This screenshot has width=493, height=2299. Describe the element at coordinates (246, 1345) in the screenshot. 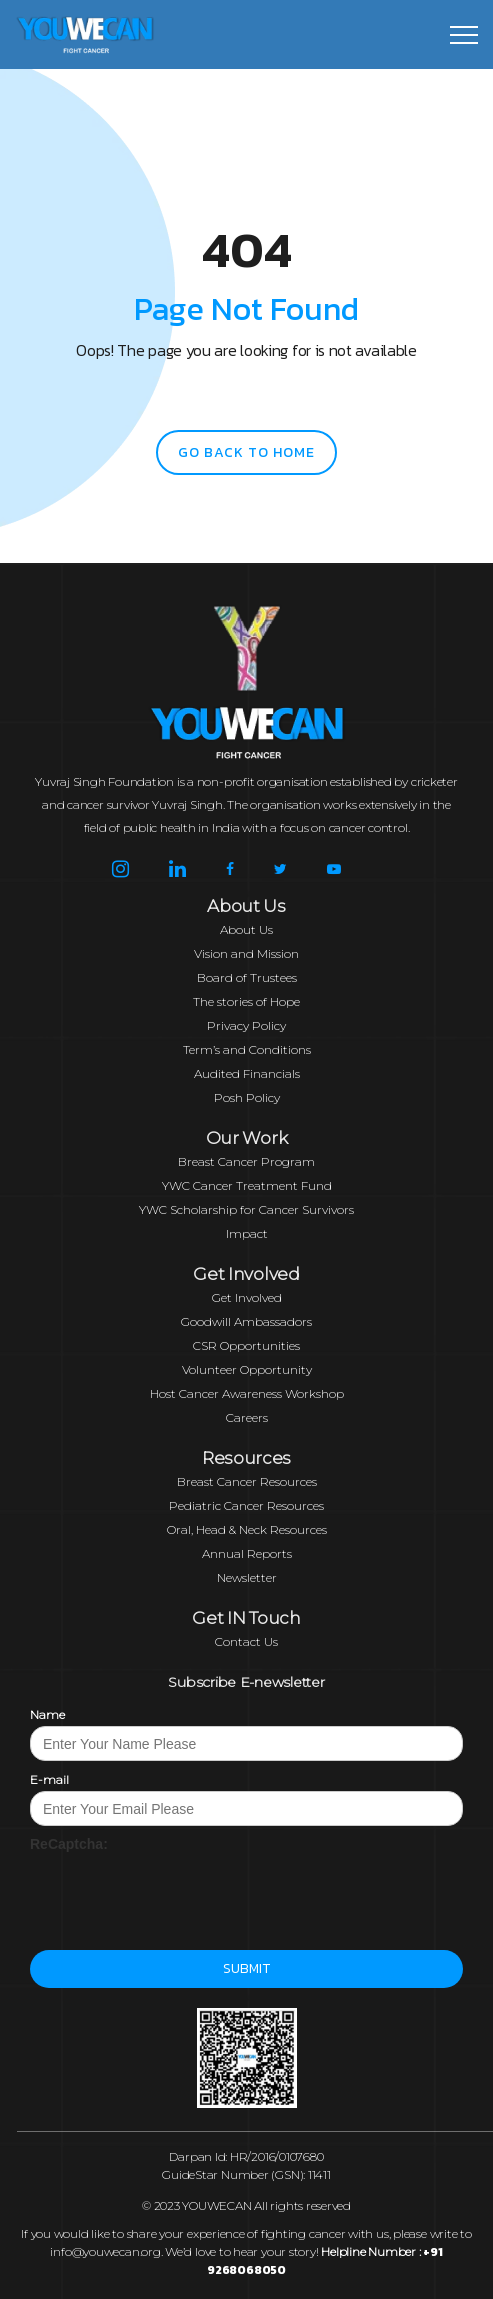

I see `CSR Opportunities` at that location.